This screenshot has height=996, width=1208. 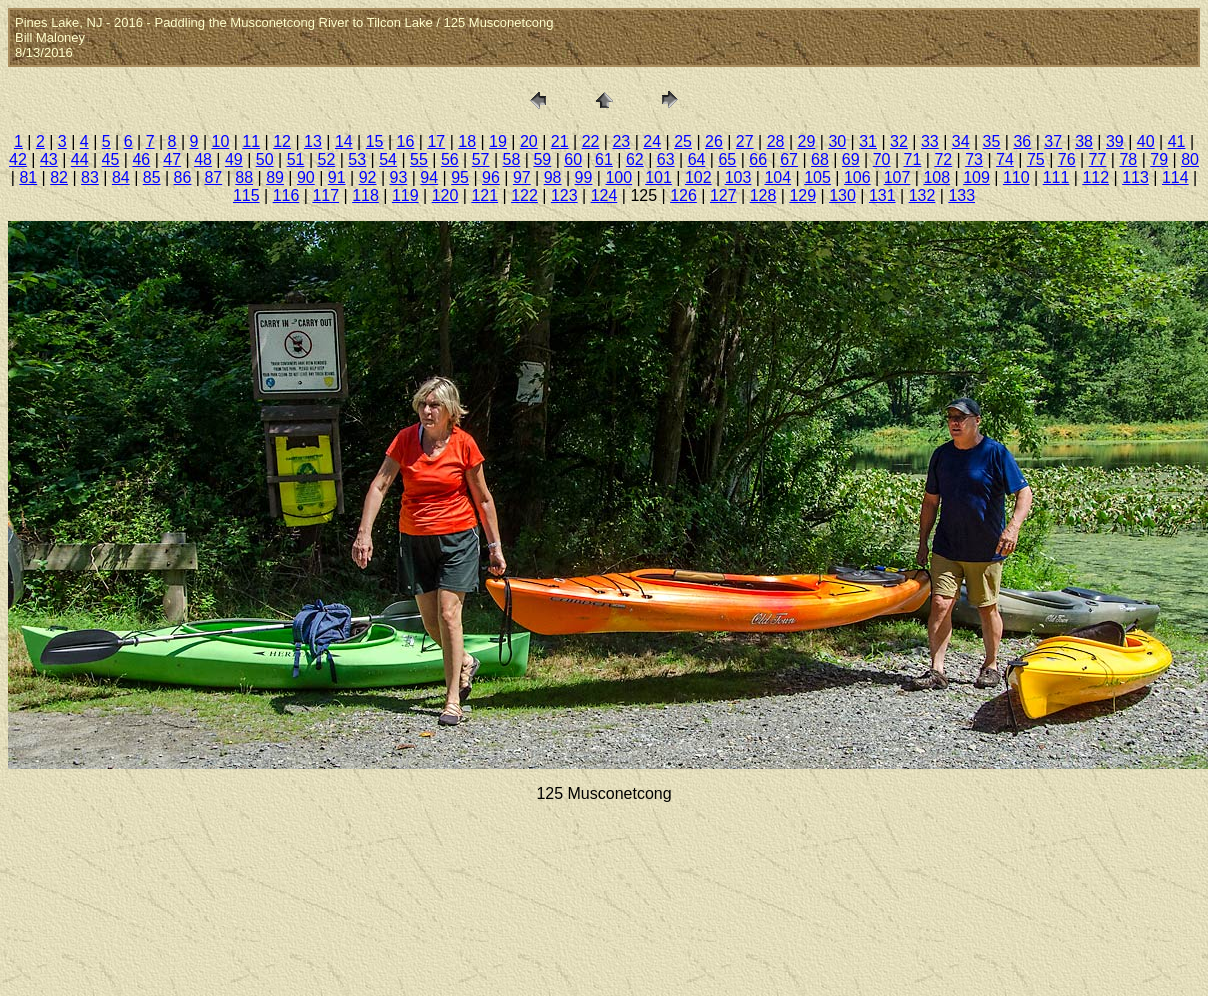 I want to click on 25, so click(x=683, y=141).